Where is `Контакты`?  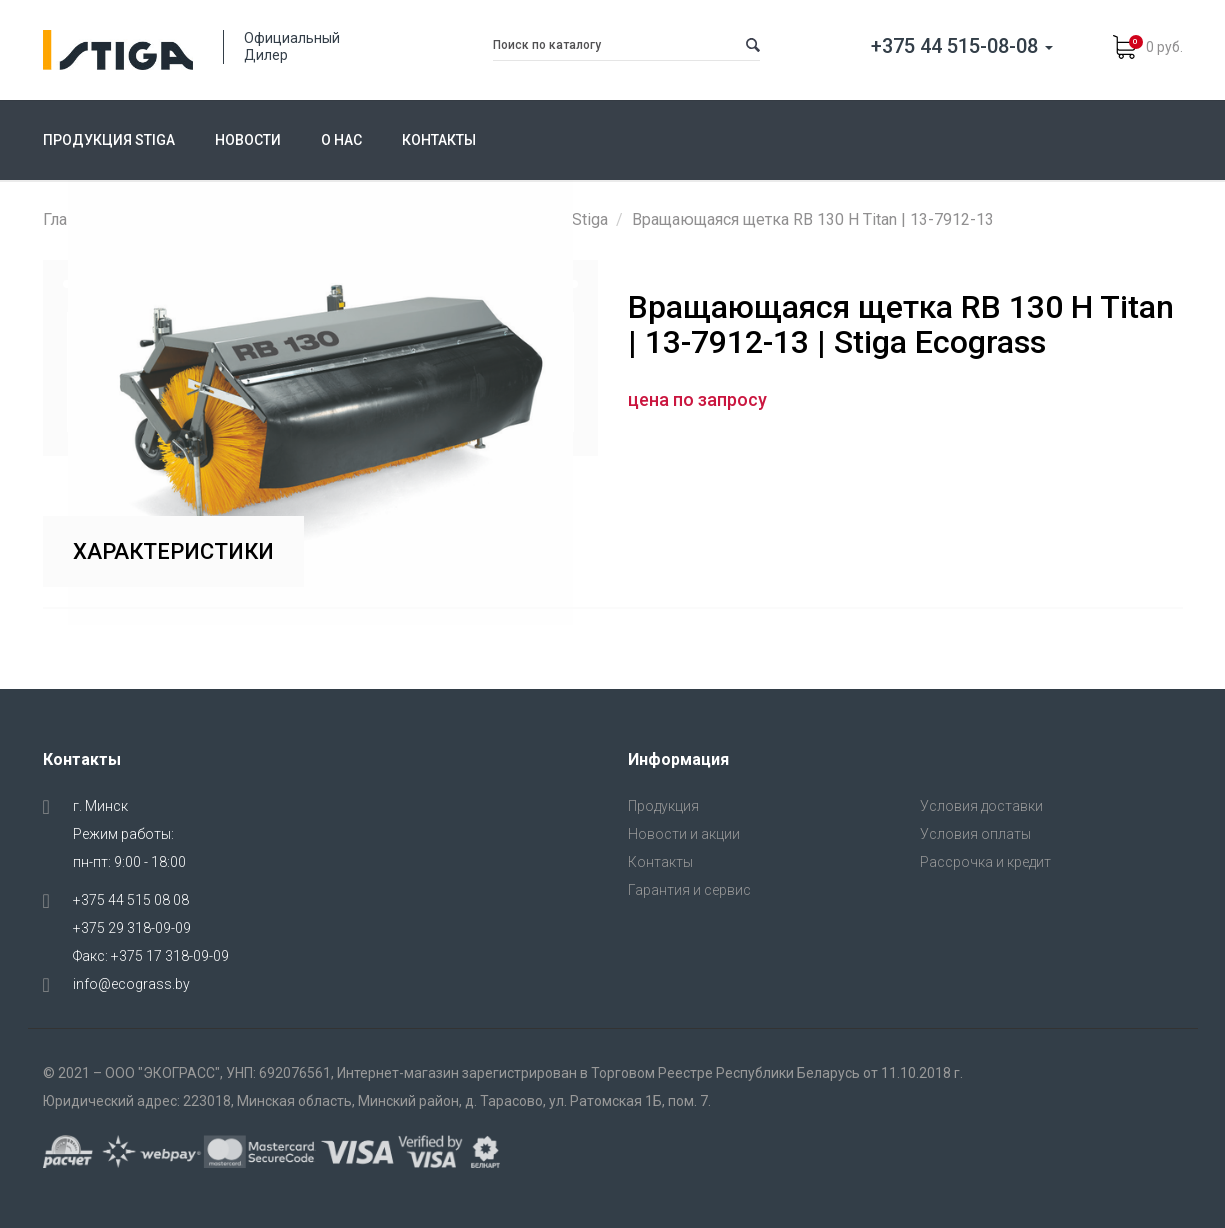
Контакты is located at coordinates (439, 140).